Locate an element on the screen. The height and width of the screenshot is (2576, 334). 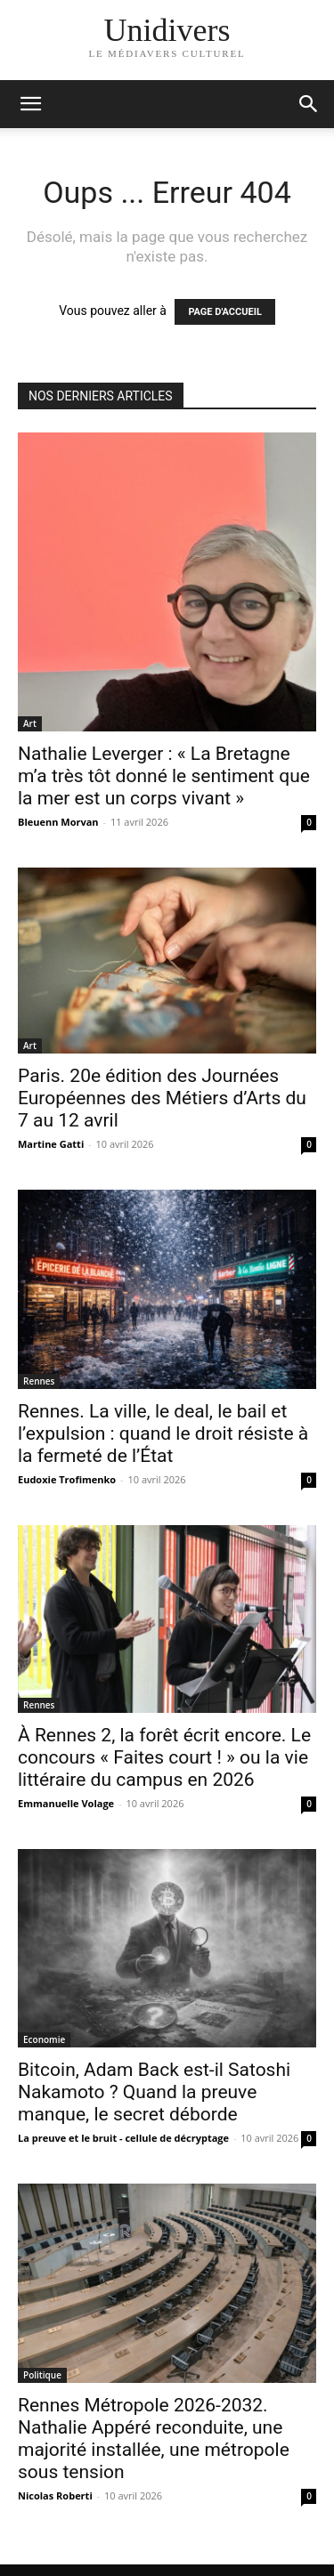
Economie is located at coordinates (44, 2039).